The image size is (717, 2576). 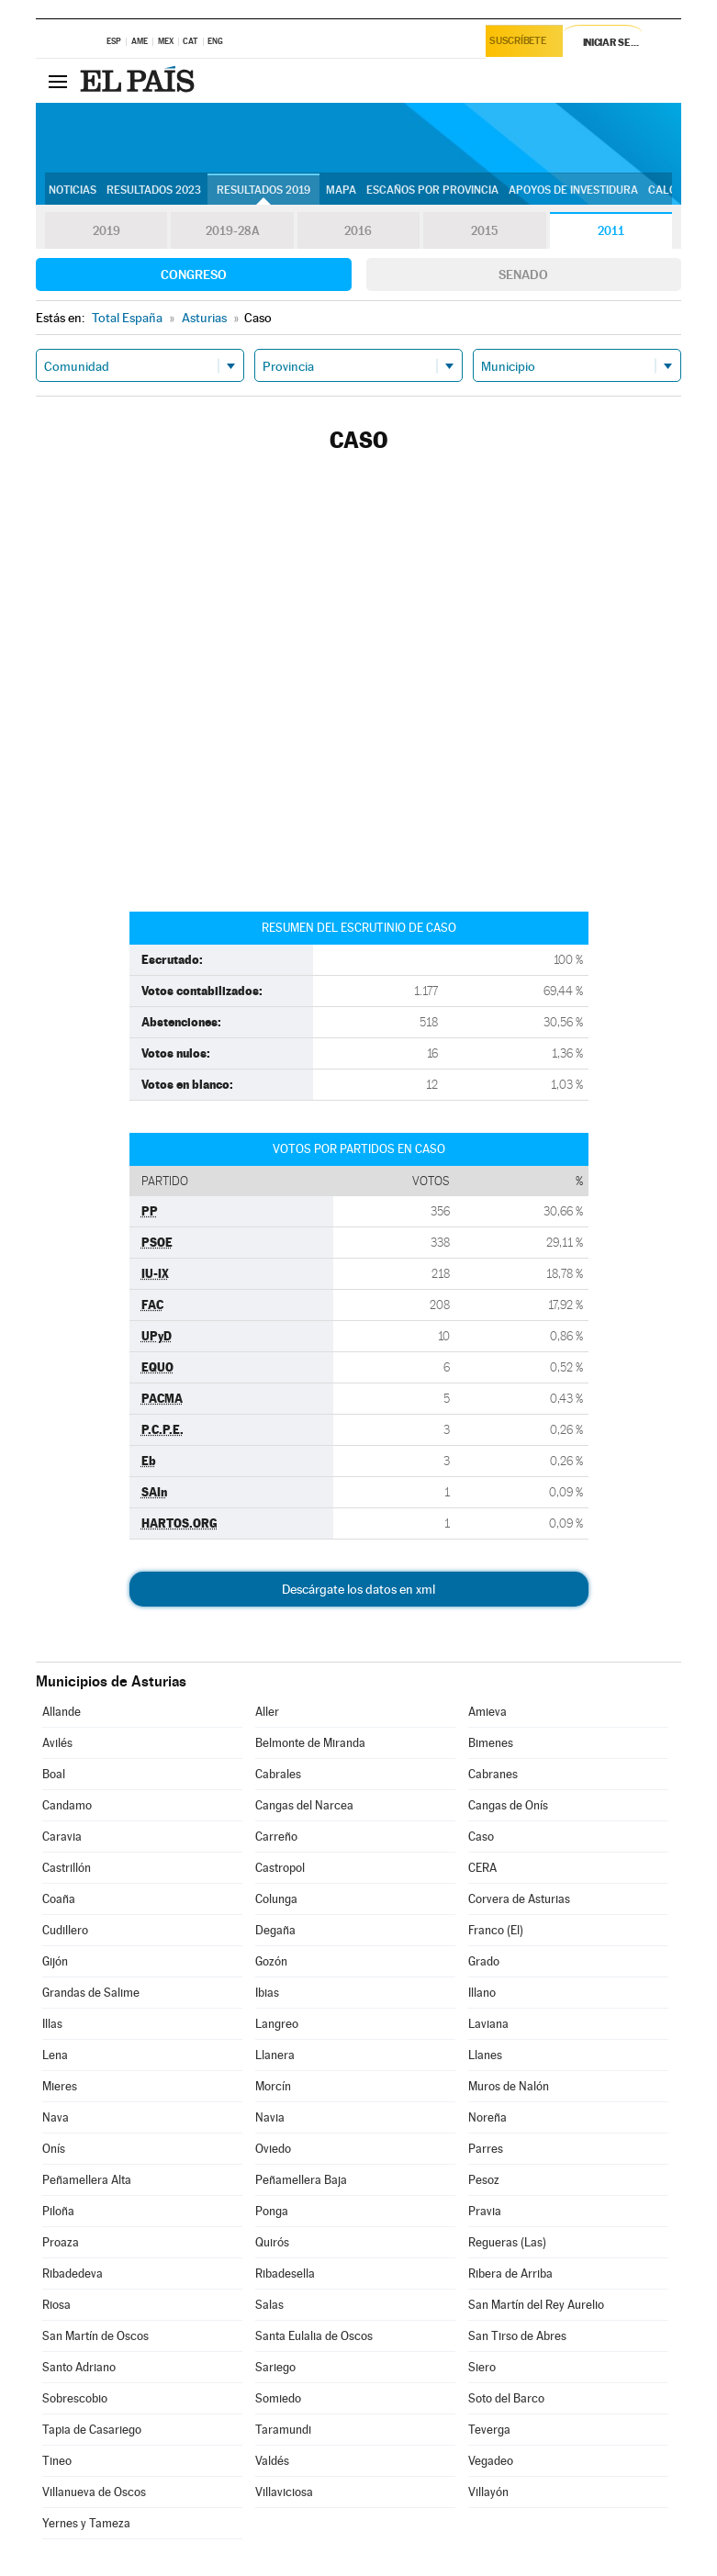 What do you see at coordinates (493, 1774) in the screenshot?
I see `Cabranes` at bounding box center [493, 1774].